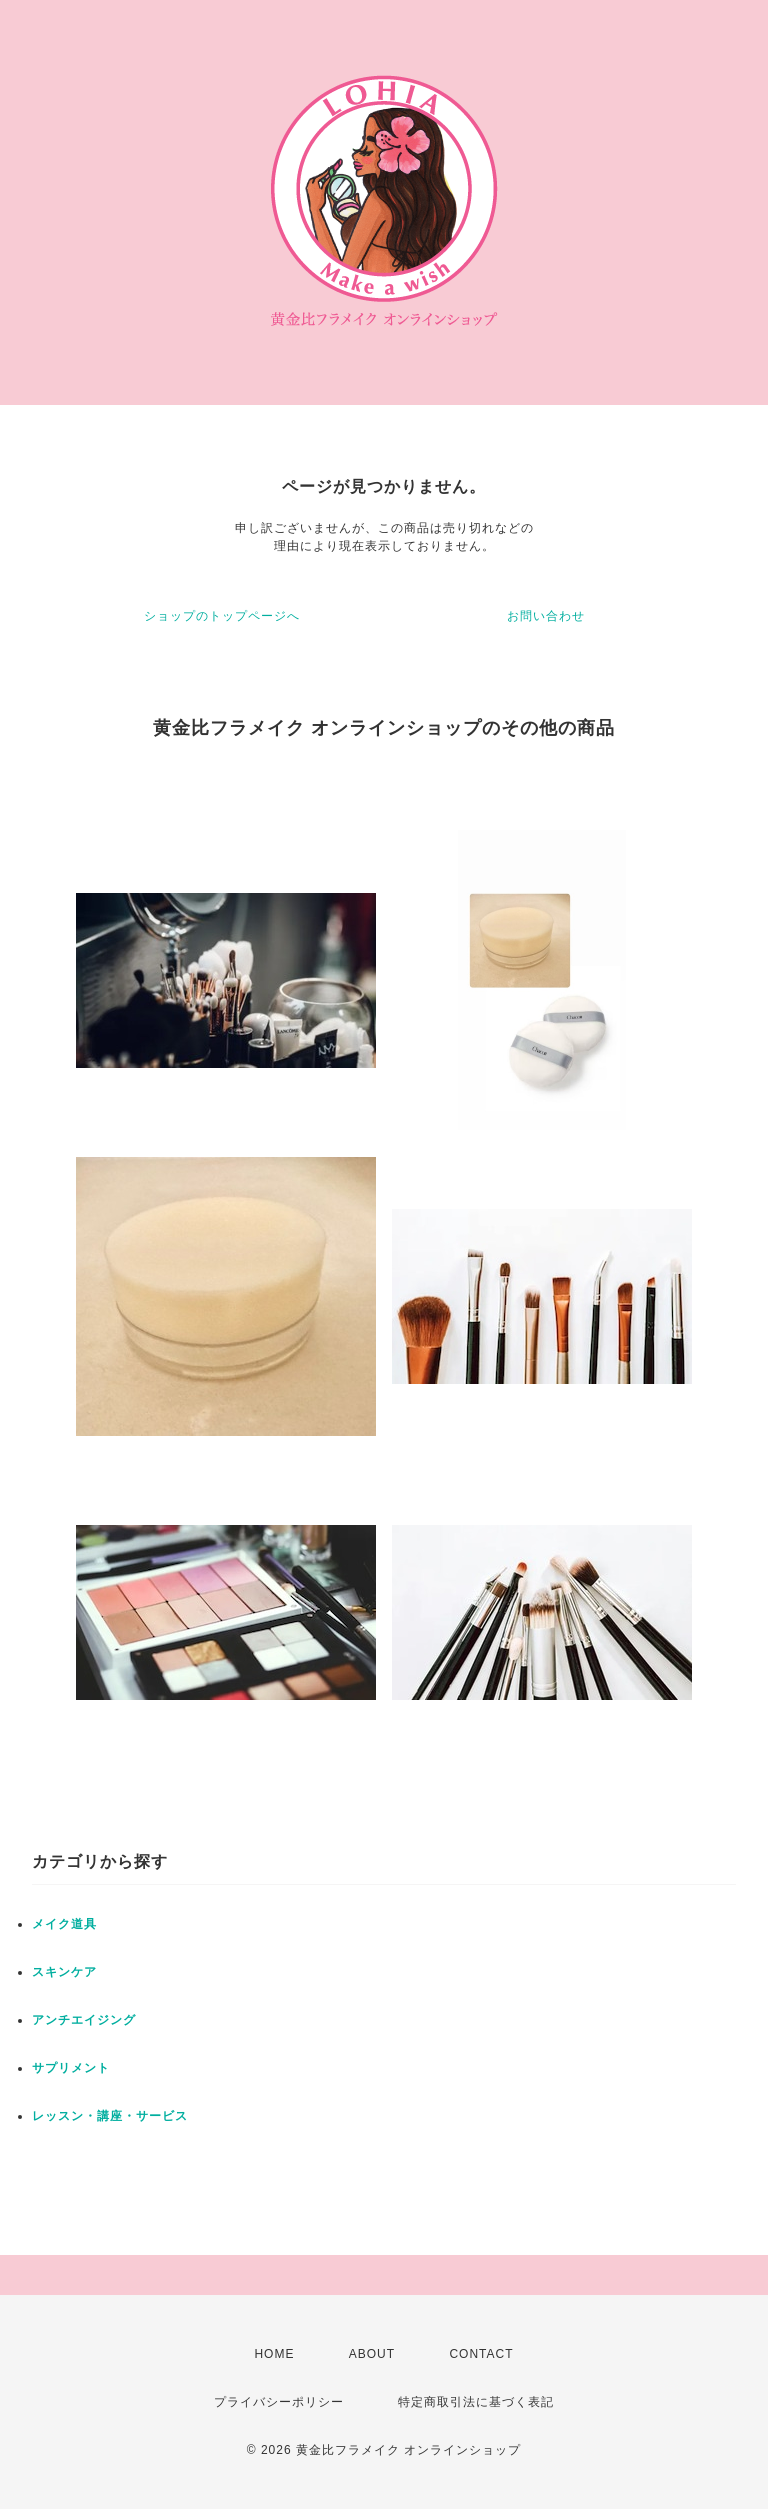  I want to click on お問い合わせ, so click(546, 616).